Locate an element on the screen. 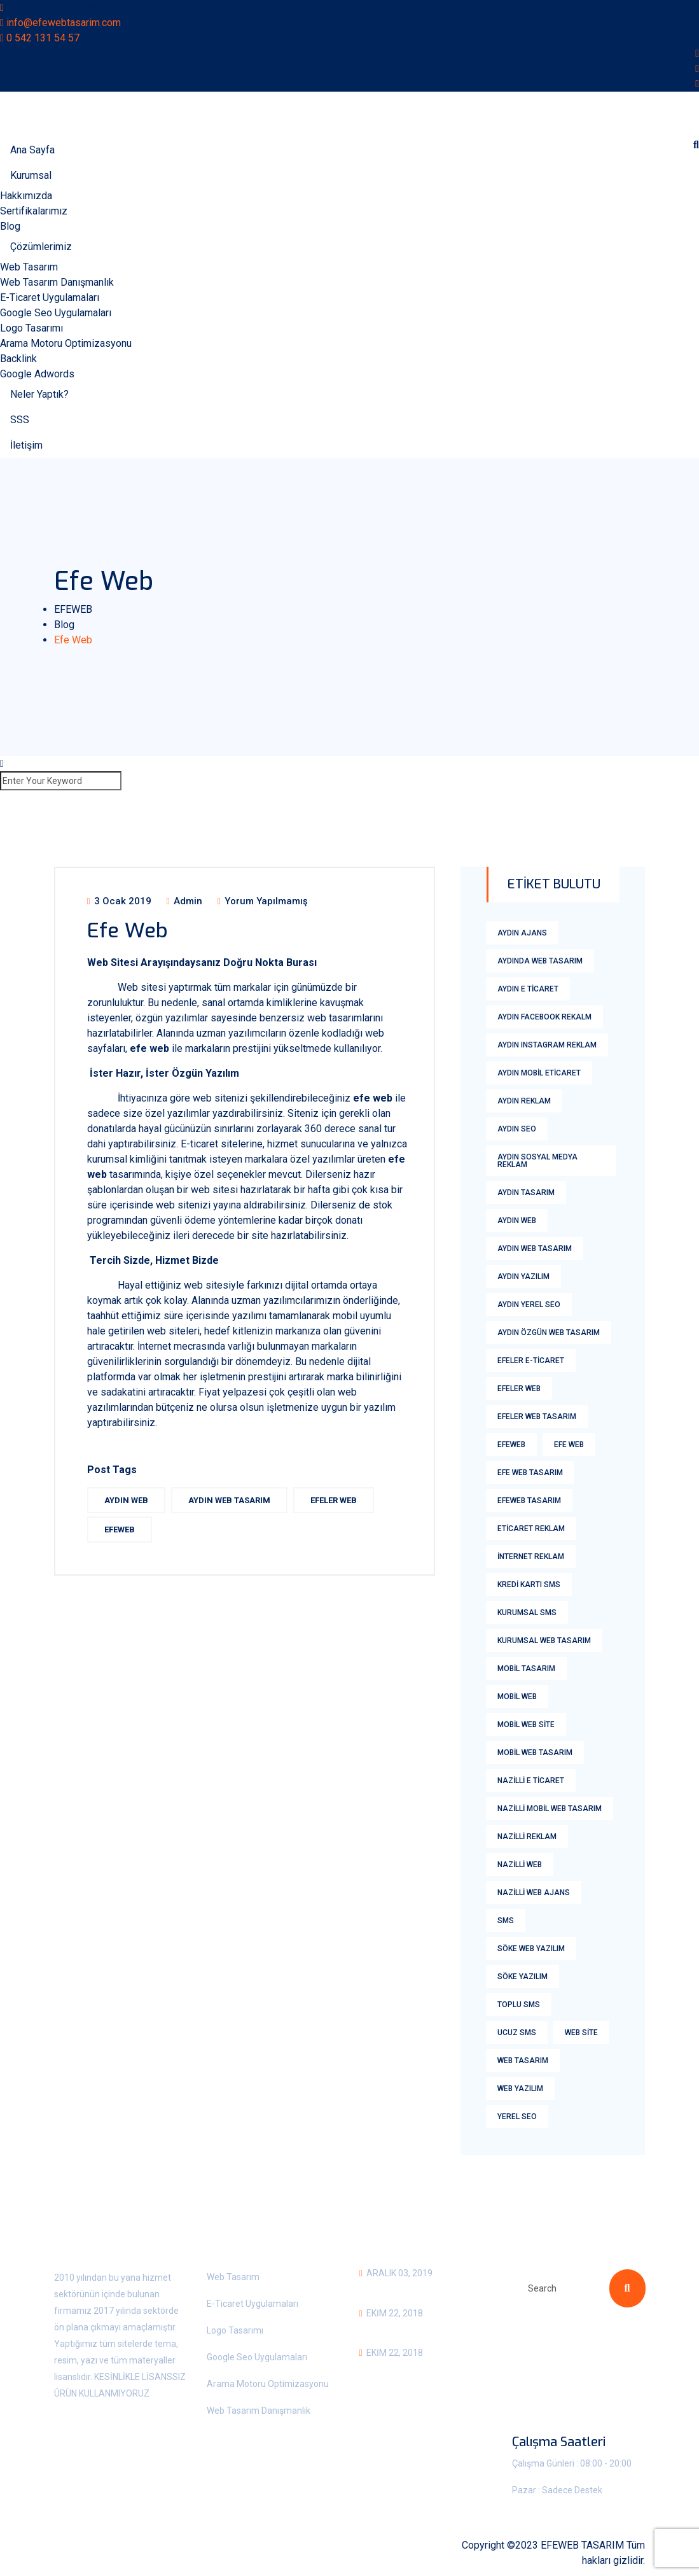  Web Tasarım Danışmanlık is located at coordinates (57, 282).